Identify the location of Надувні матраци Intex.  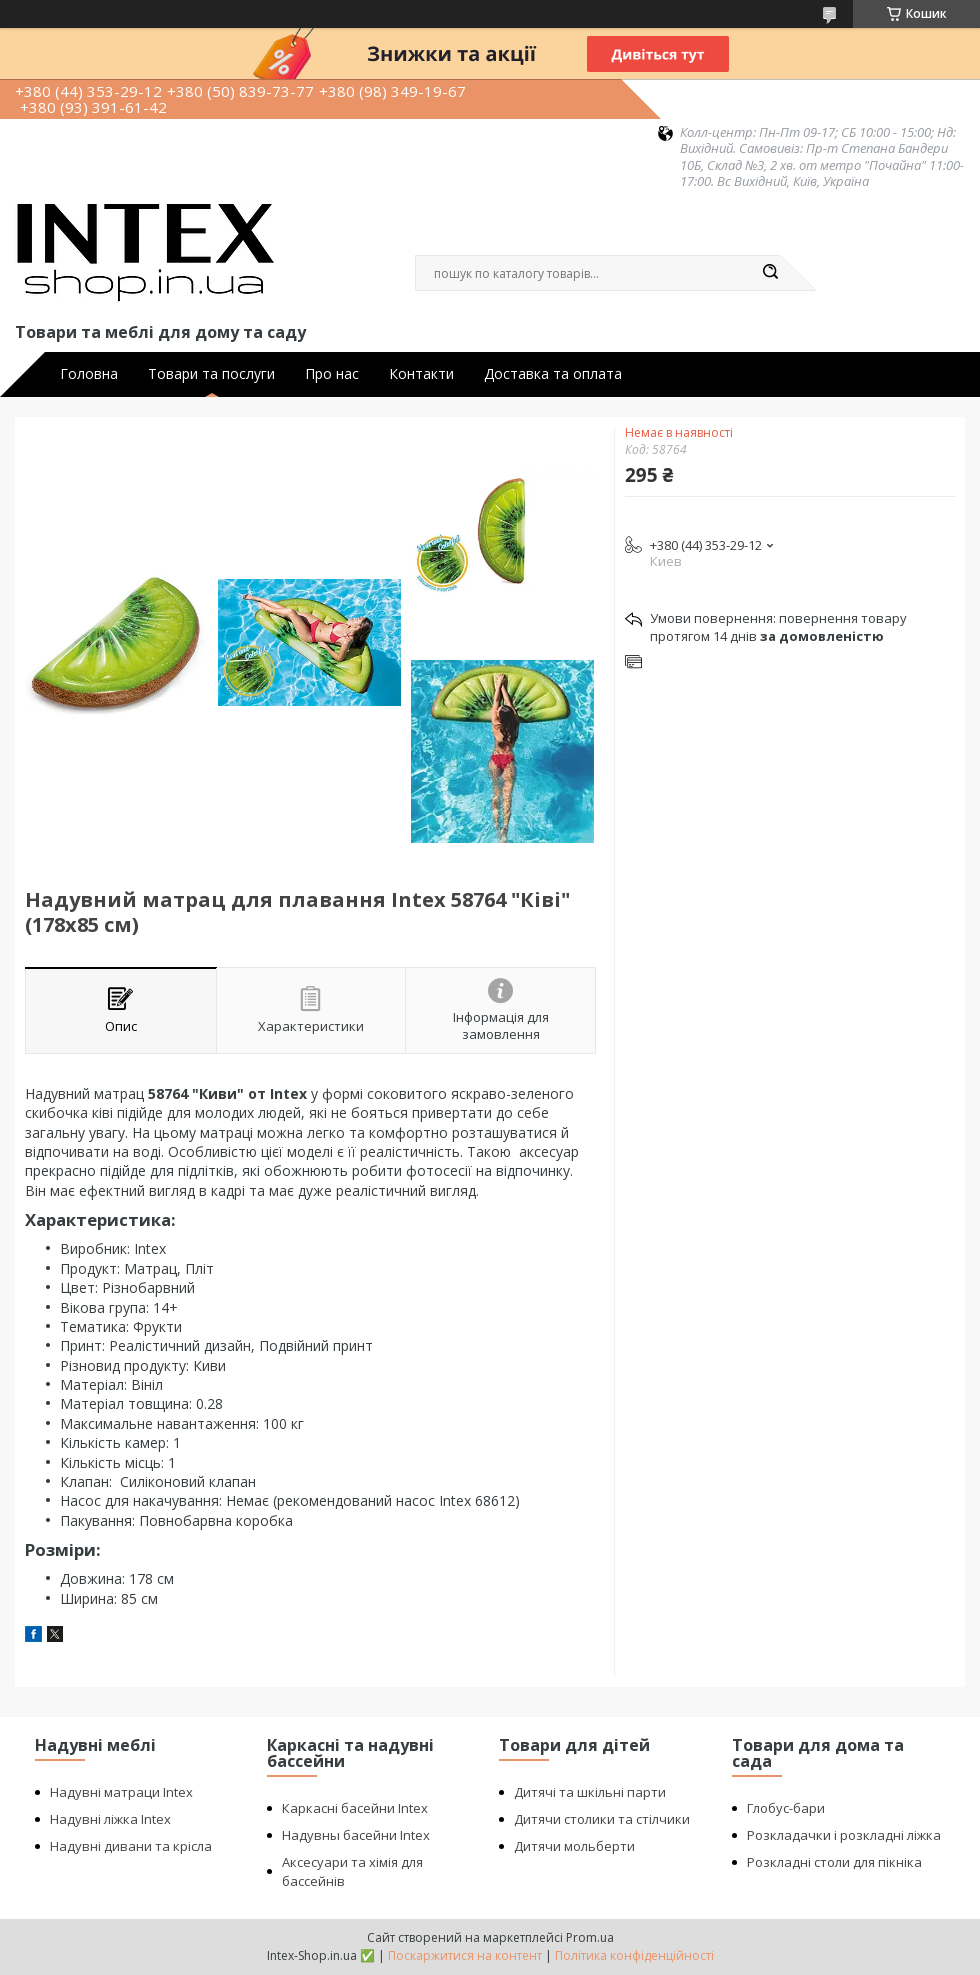
(121, 1792).